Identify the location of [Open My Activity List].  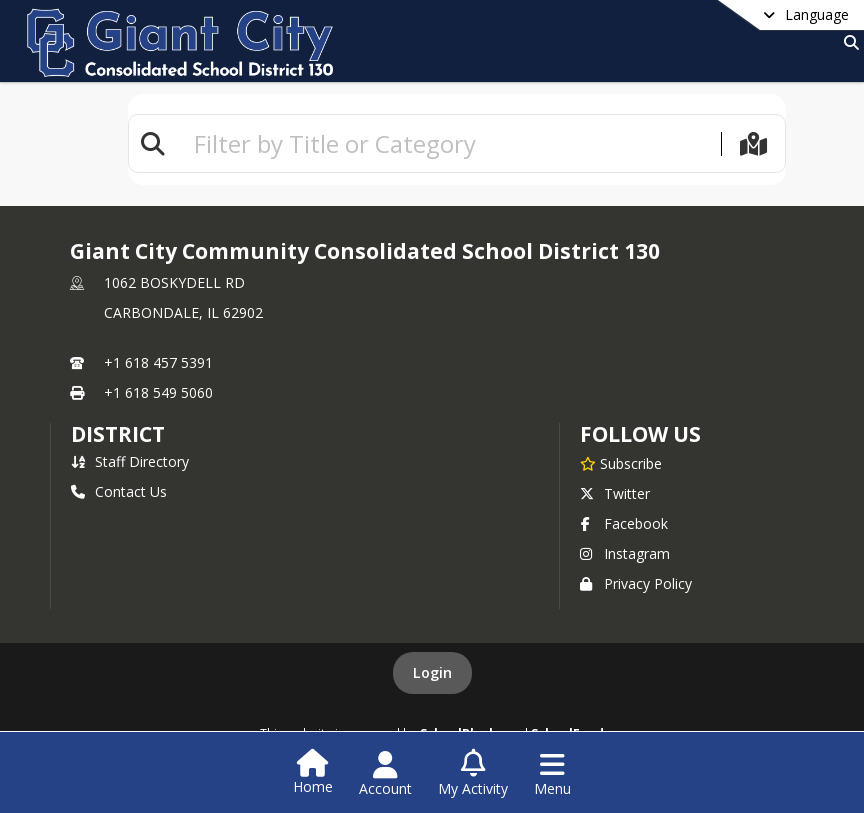
(473, 774).